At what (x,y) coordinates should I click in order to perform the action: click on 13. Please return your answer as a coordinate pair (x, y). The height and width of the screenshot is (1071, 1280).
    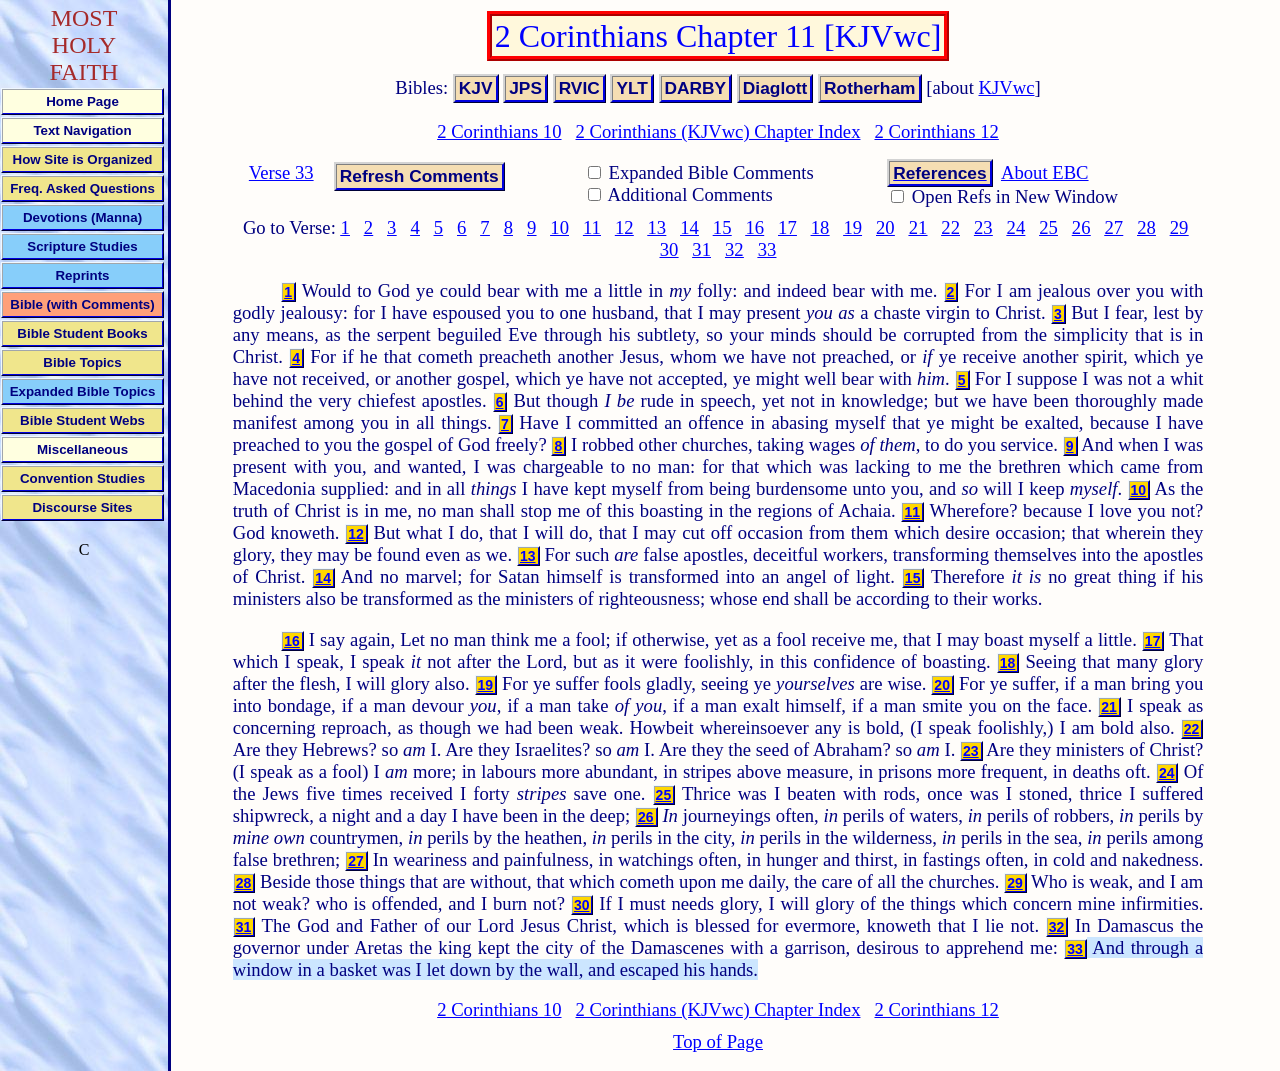
    Looking at the image, I should click on (657, 227).